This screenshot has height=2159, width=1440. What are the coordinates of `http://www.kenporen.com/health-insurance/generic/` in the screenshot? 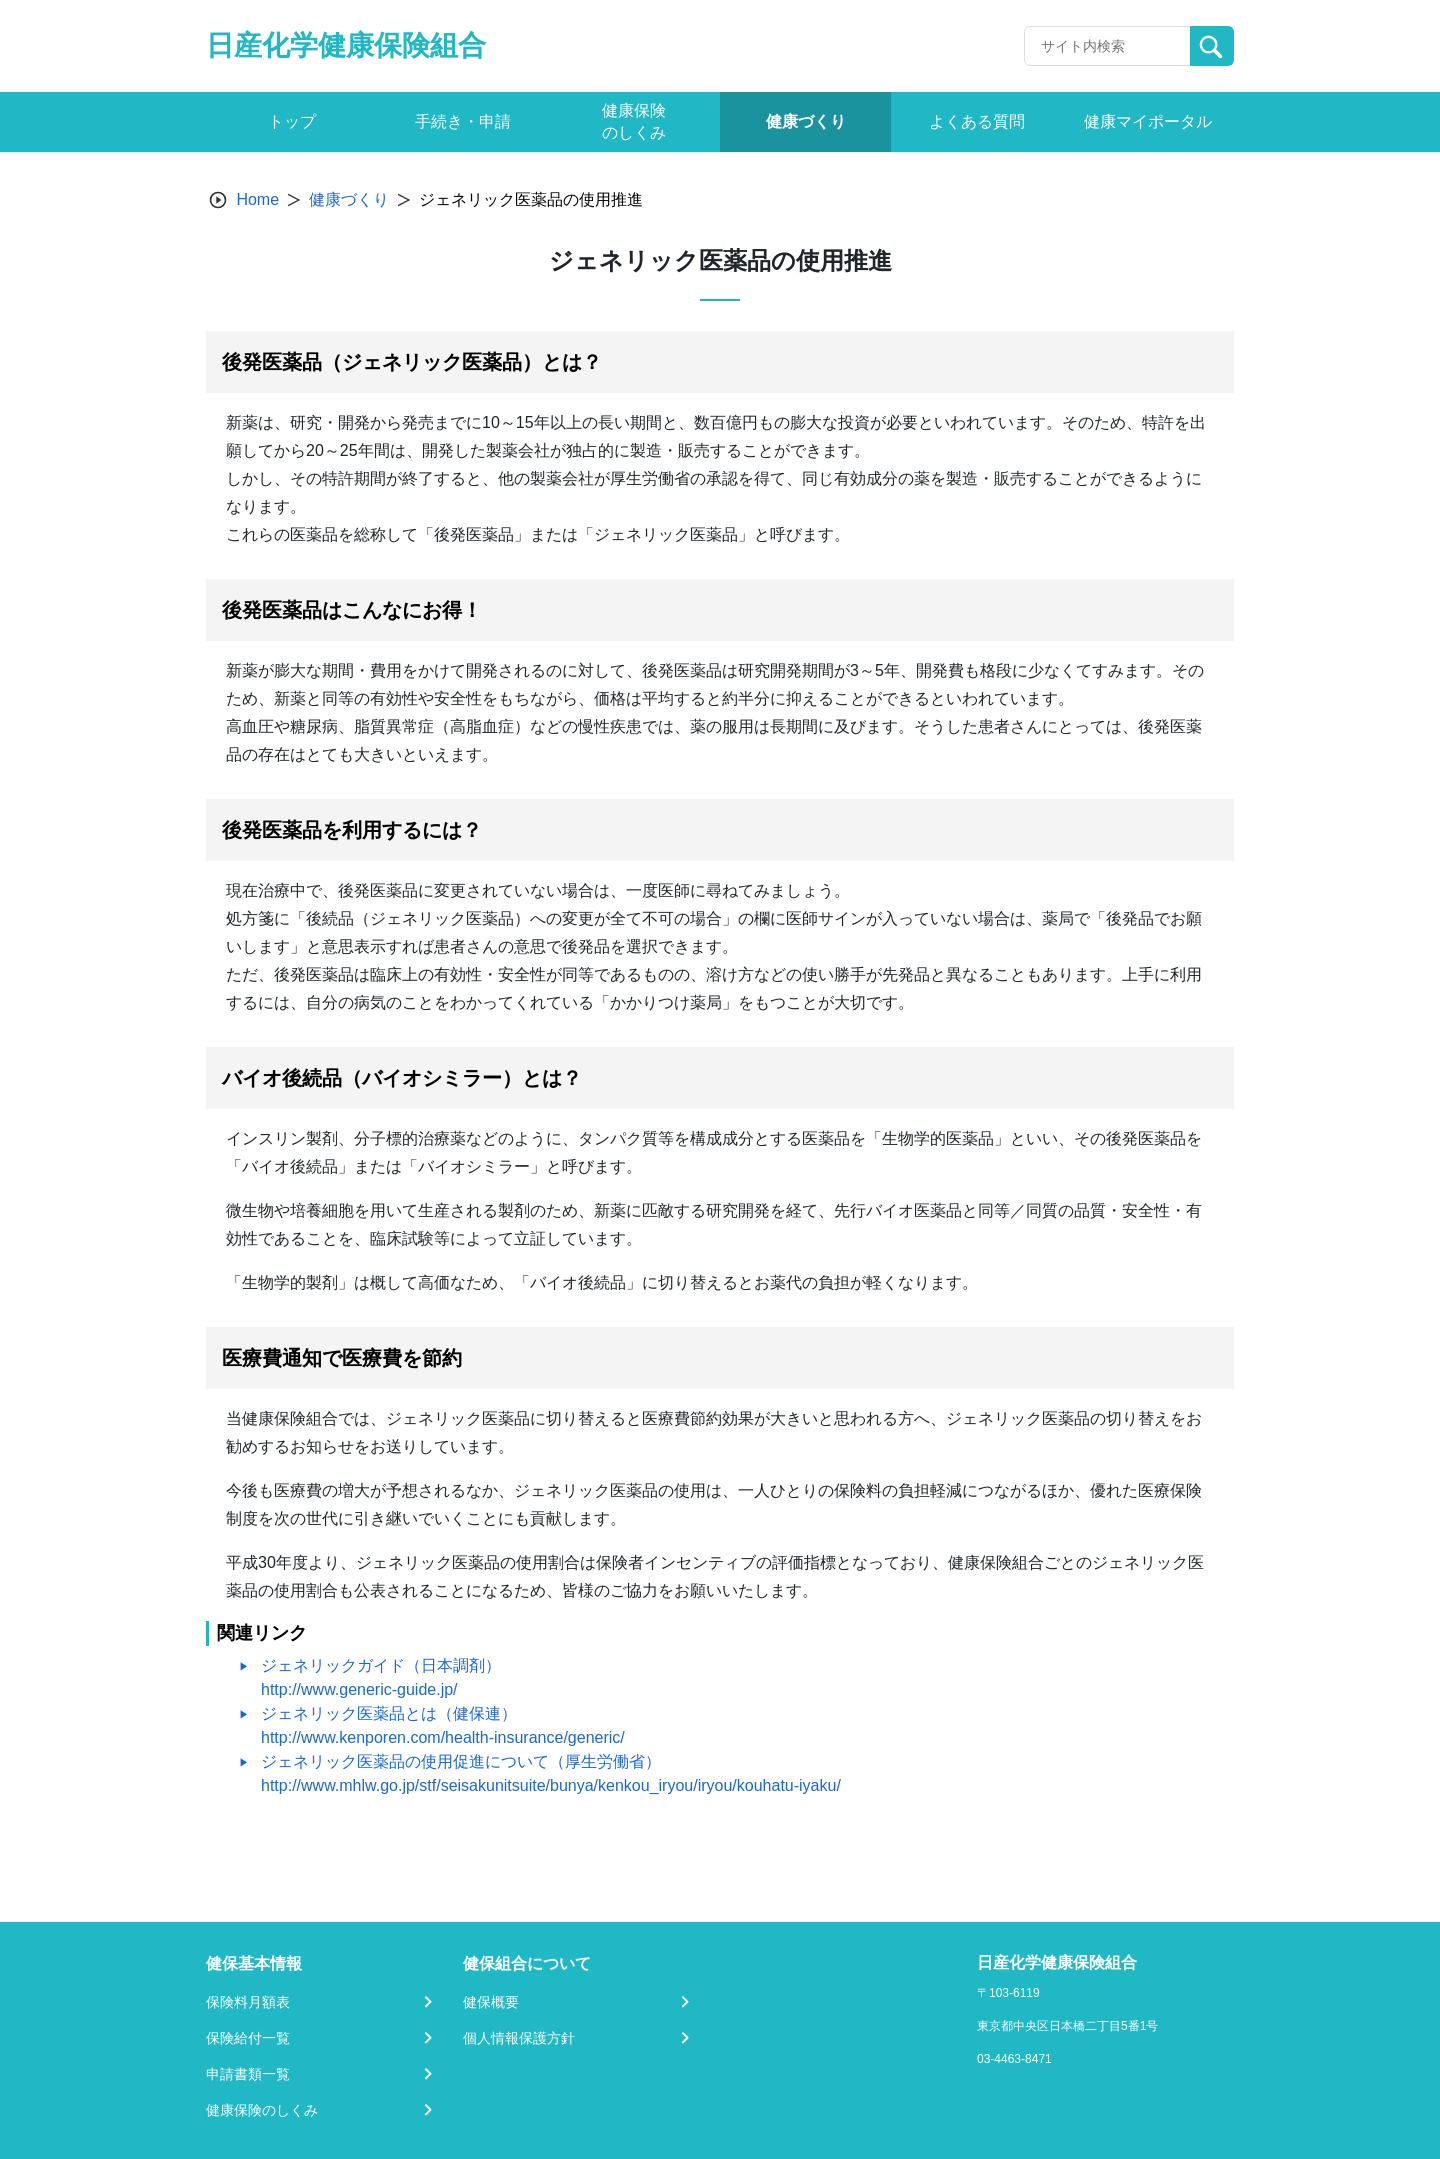 It's located at (443, 1737).